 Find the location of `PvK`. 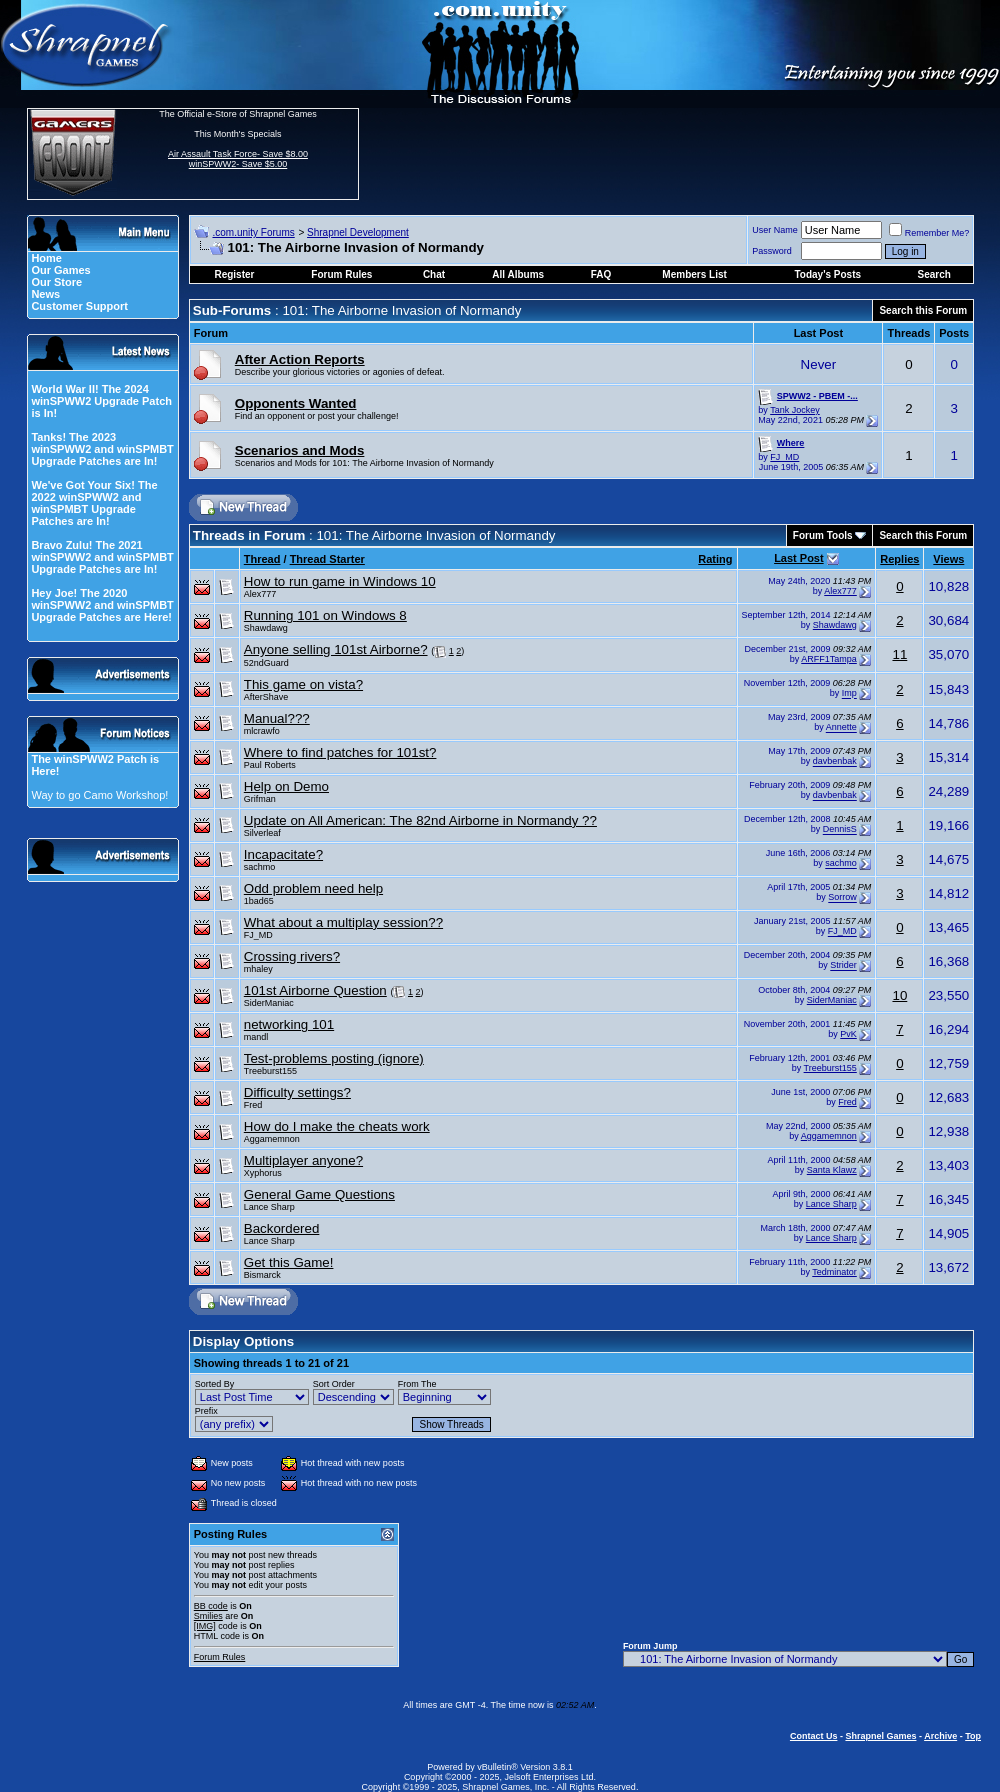

PvK is located at coordinates (848, 1034).